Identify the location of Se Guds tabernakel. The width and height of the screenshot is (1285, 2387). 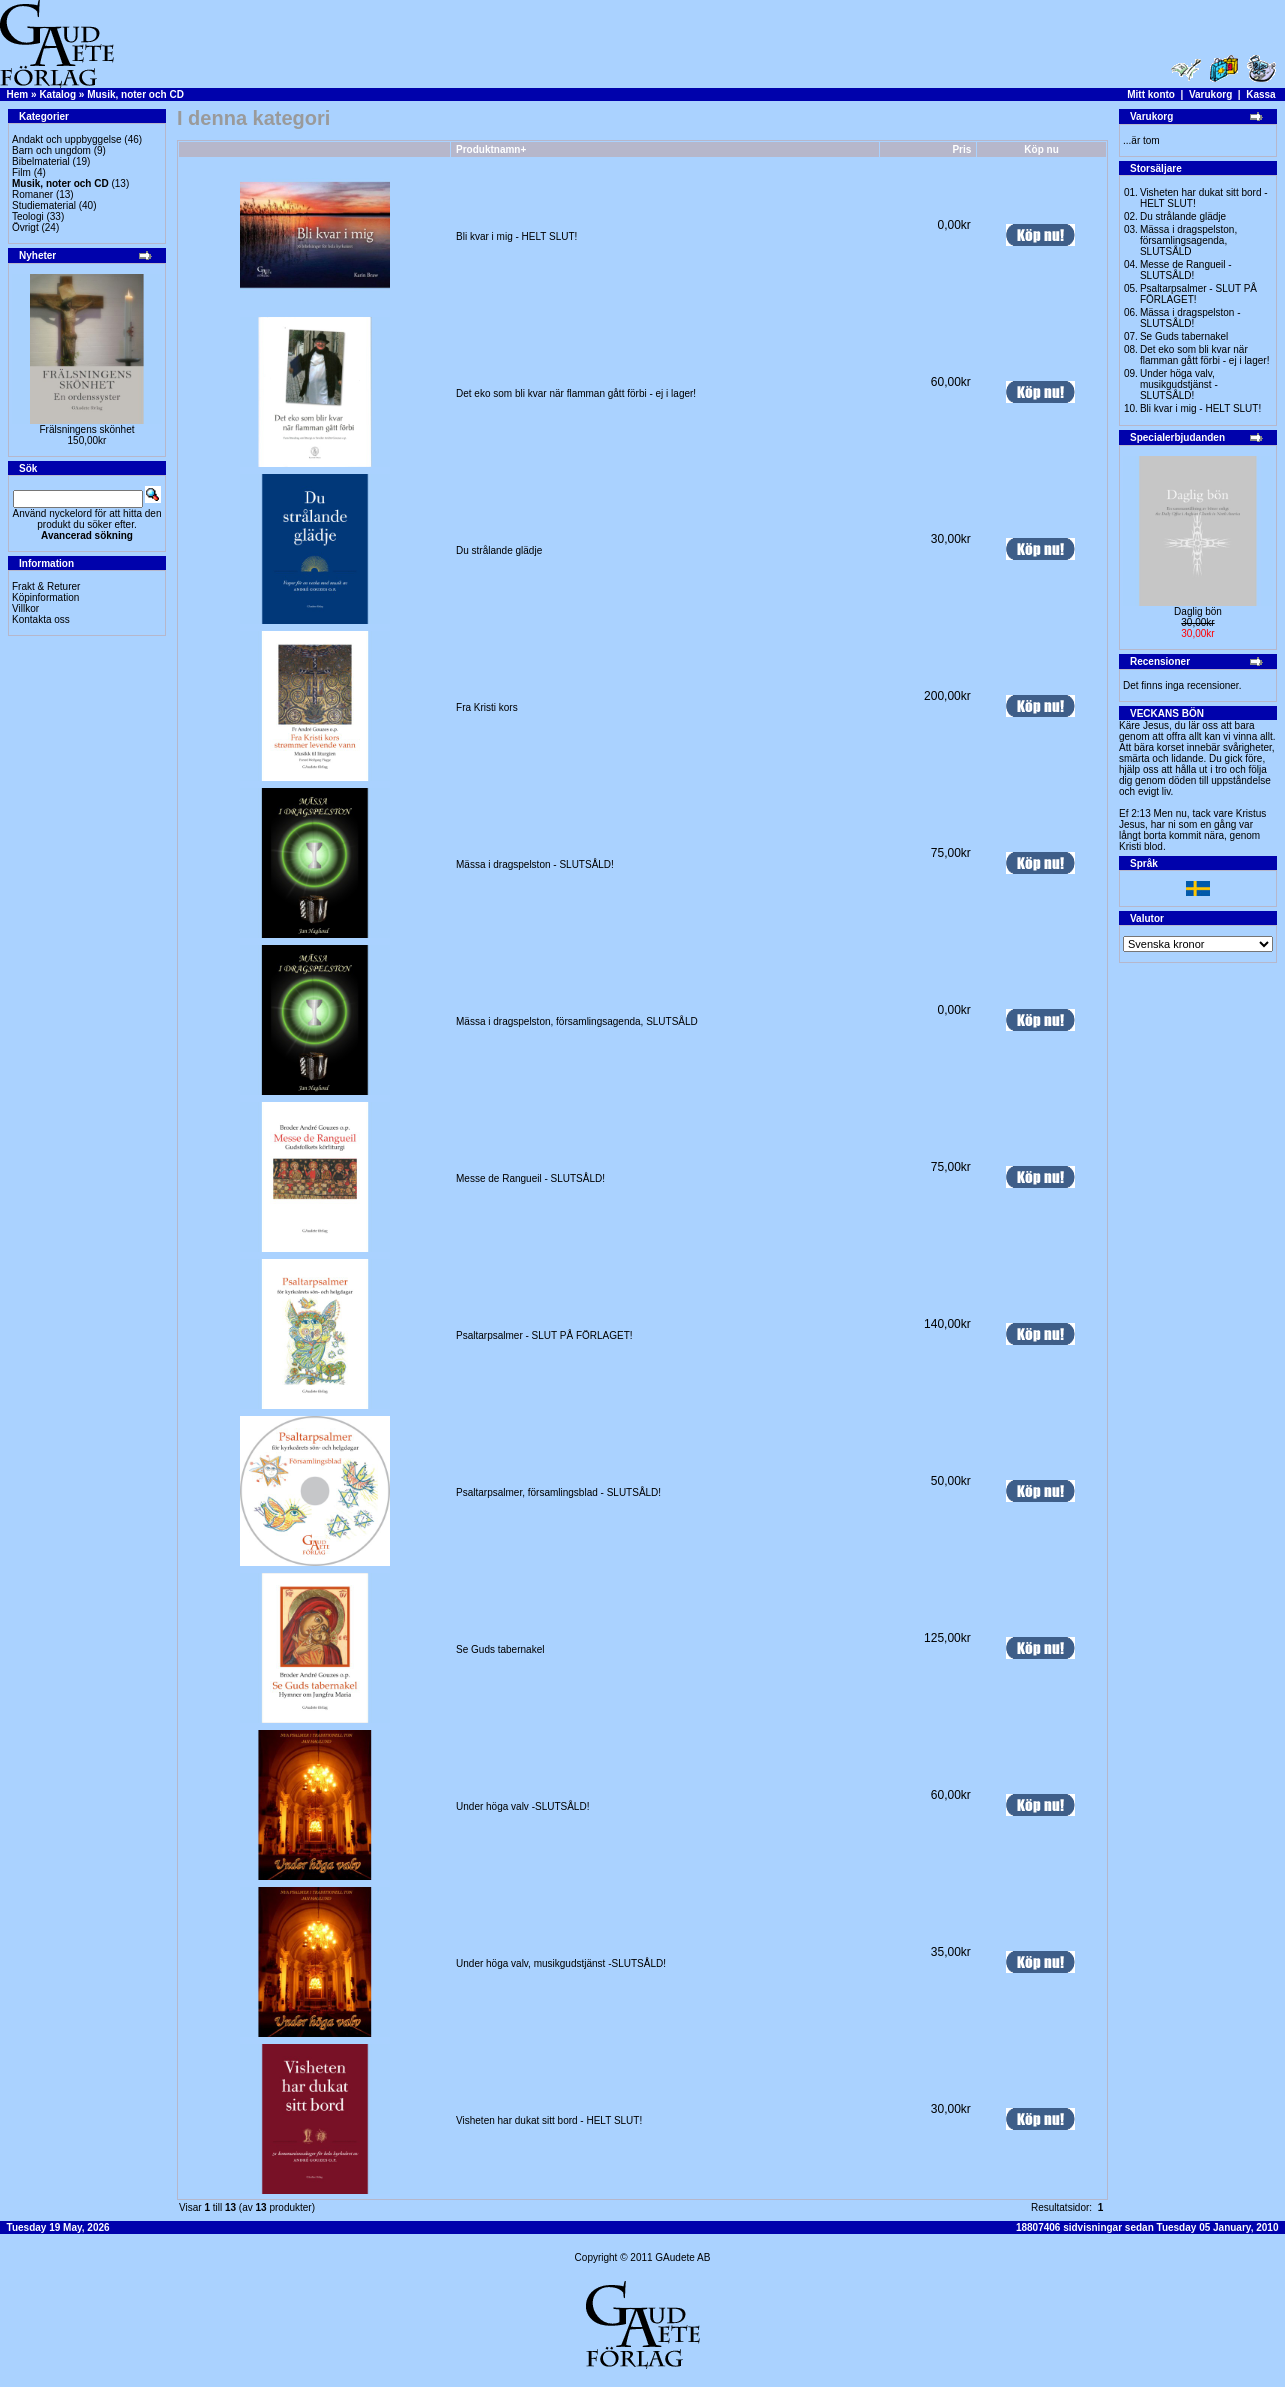
(500, 1649).